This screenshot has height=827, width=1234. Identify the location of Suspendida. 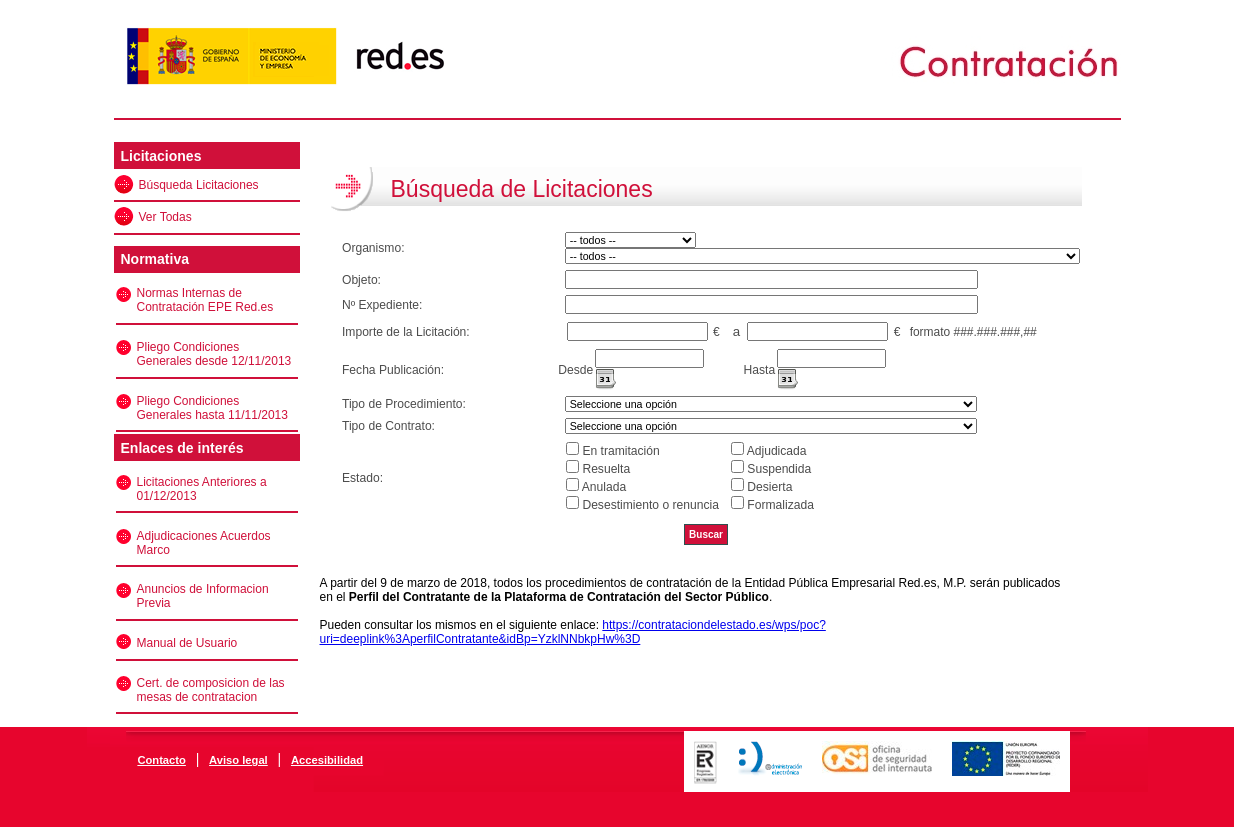
(779, 469).